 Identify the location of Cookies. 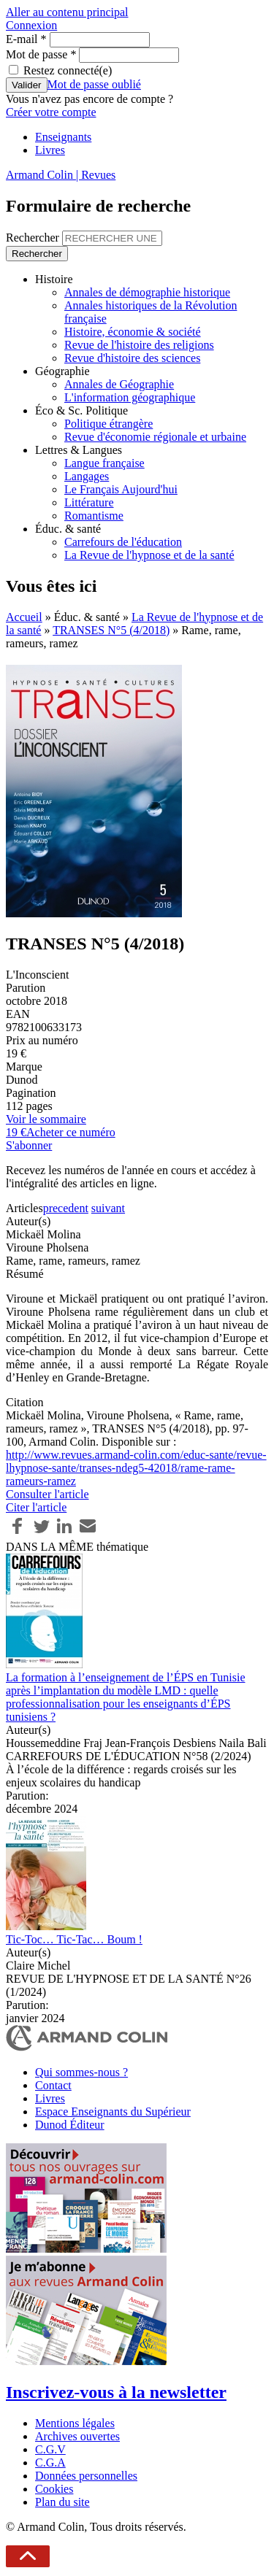
(54, 2489).